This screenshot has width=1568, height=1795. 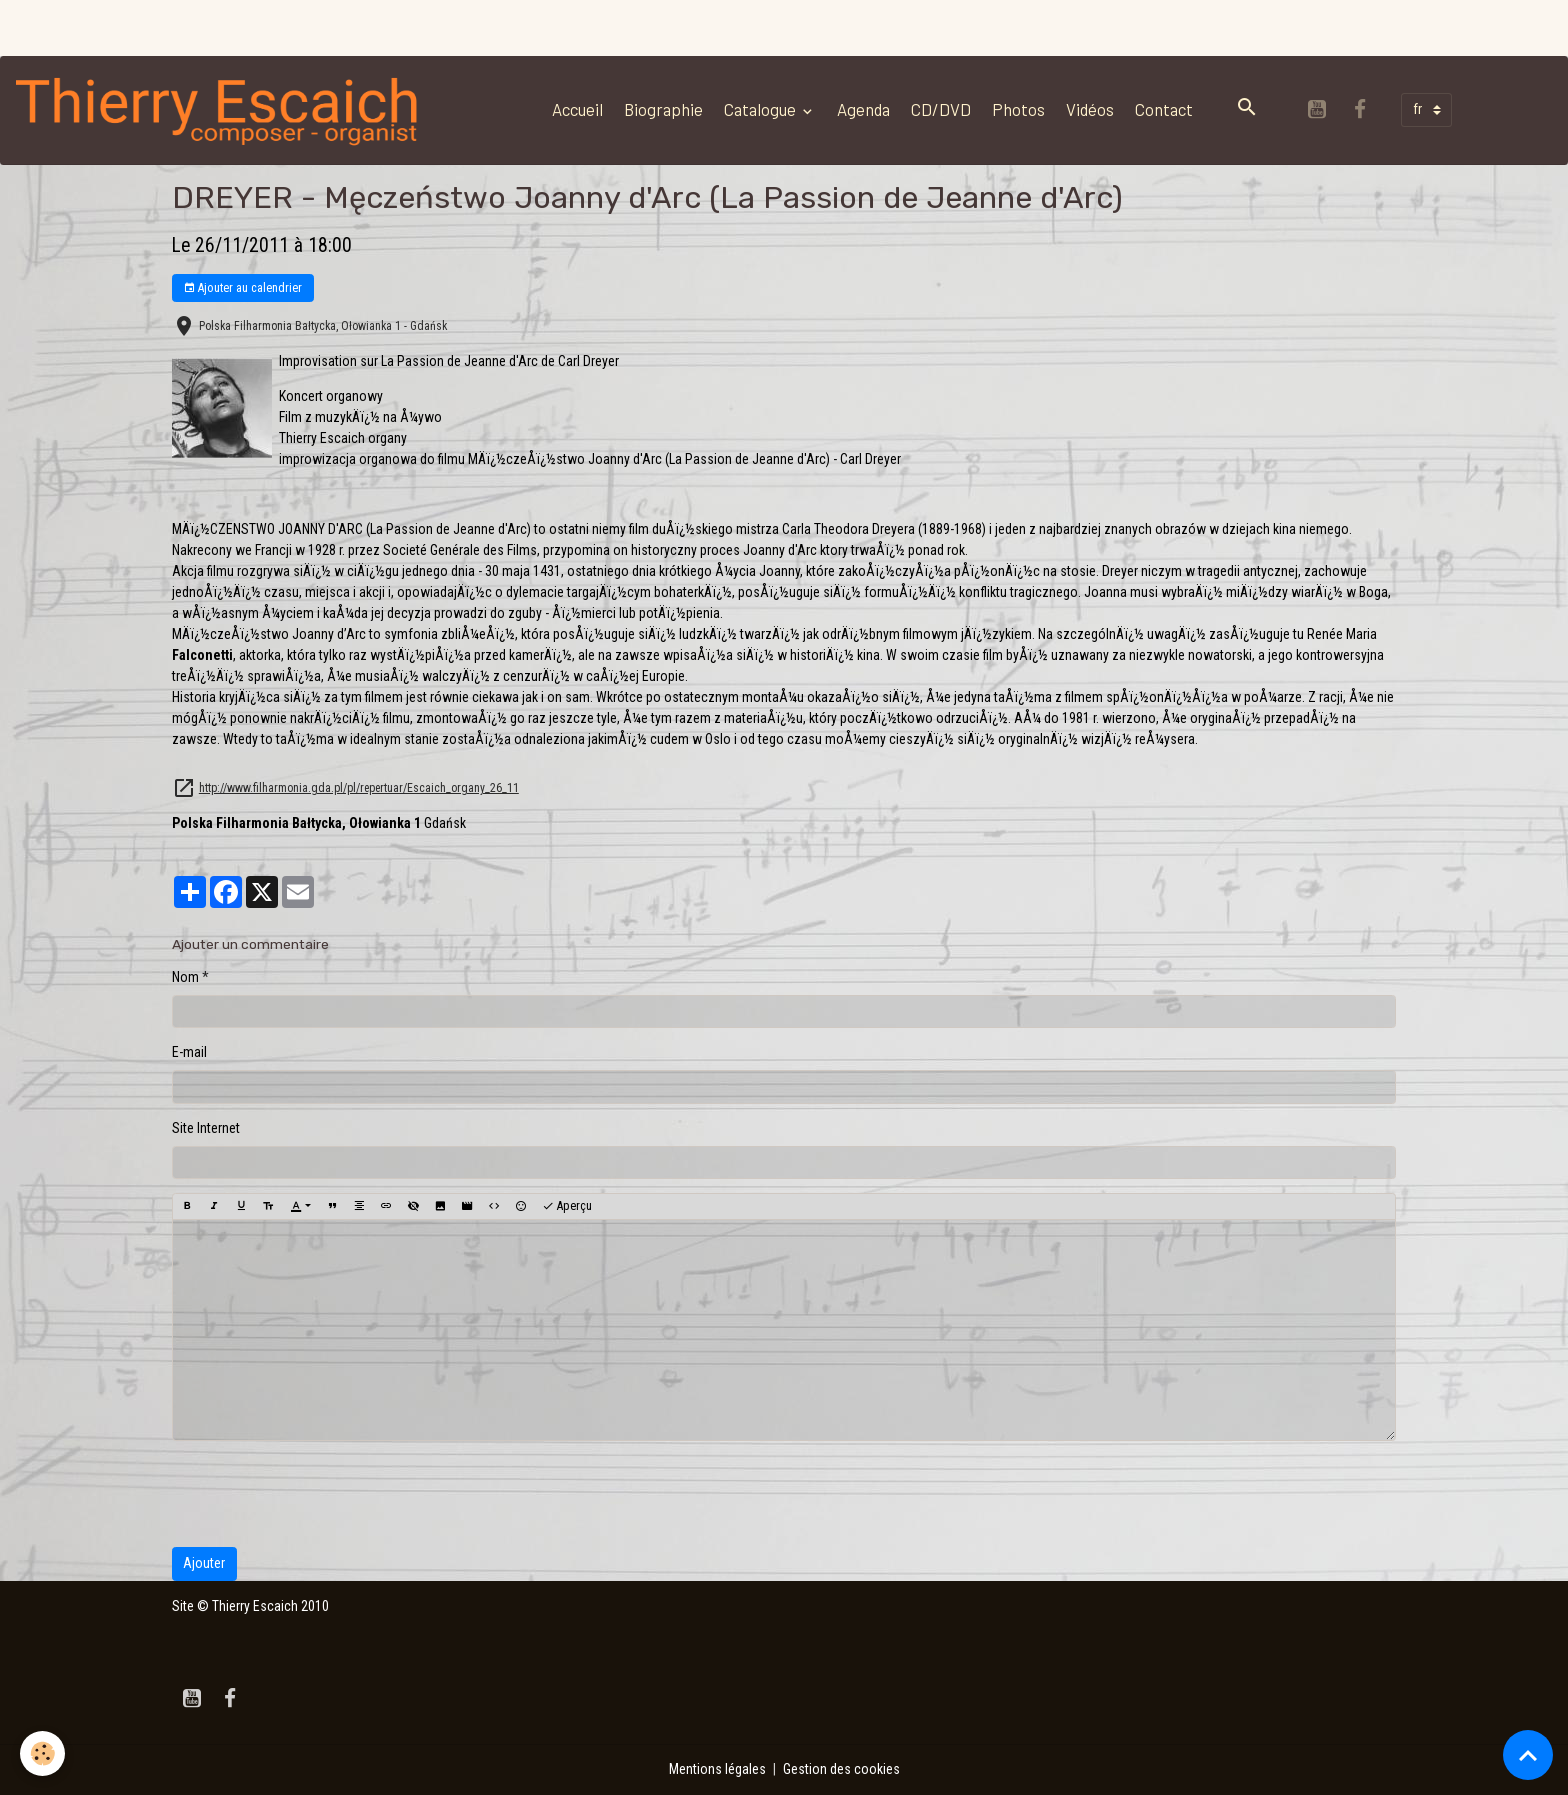 What do you see at coordinates (222, 110) in the screenshot?
I see `[brand]` at bounding box center [222, 110].